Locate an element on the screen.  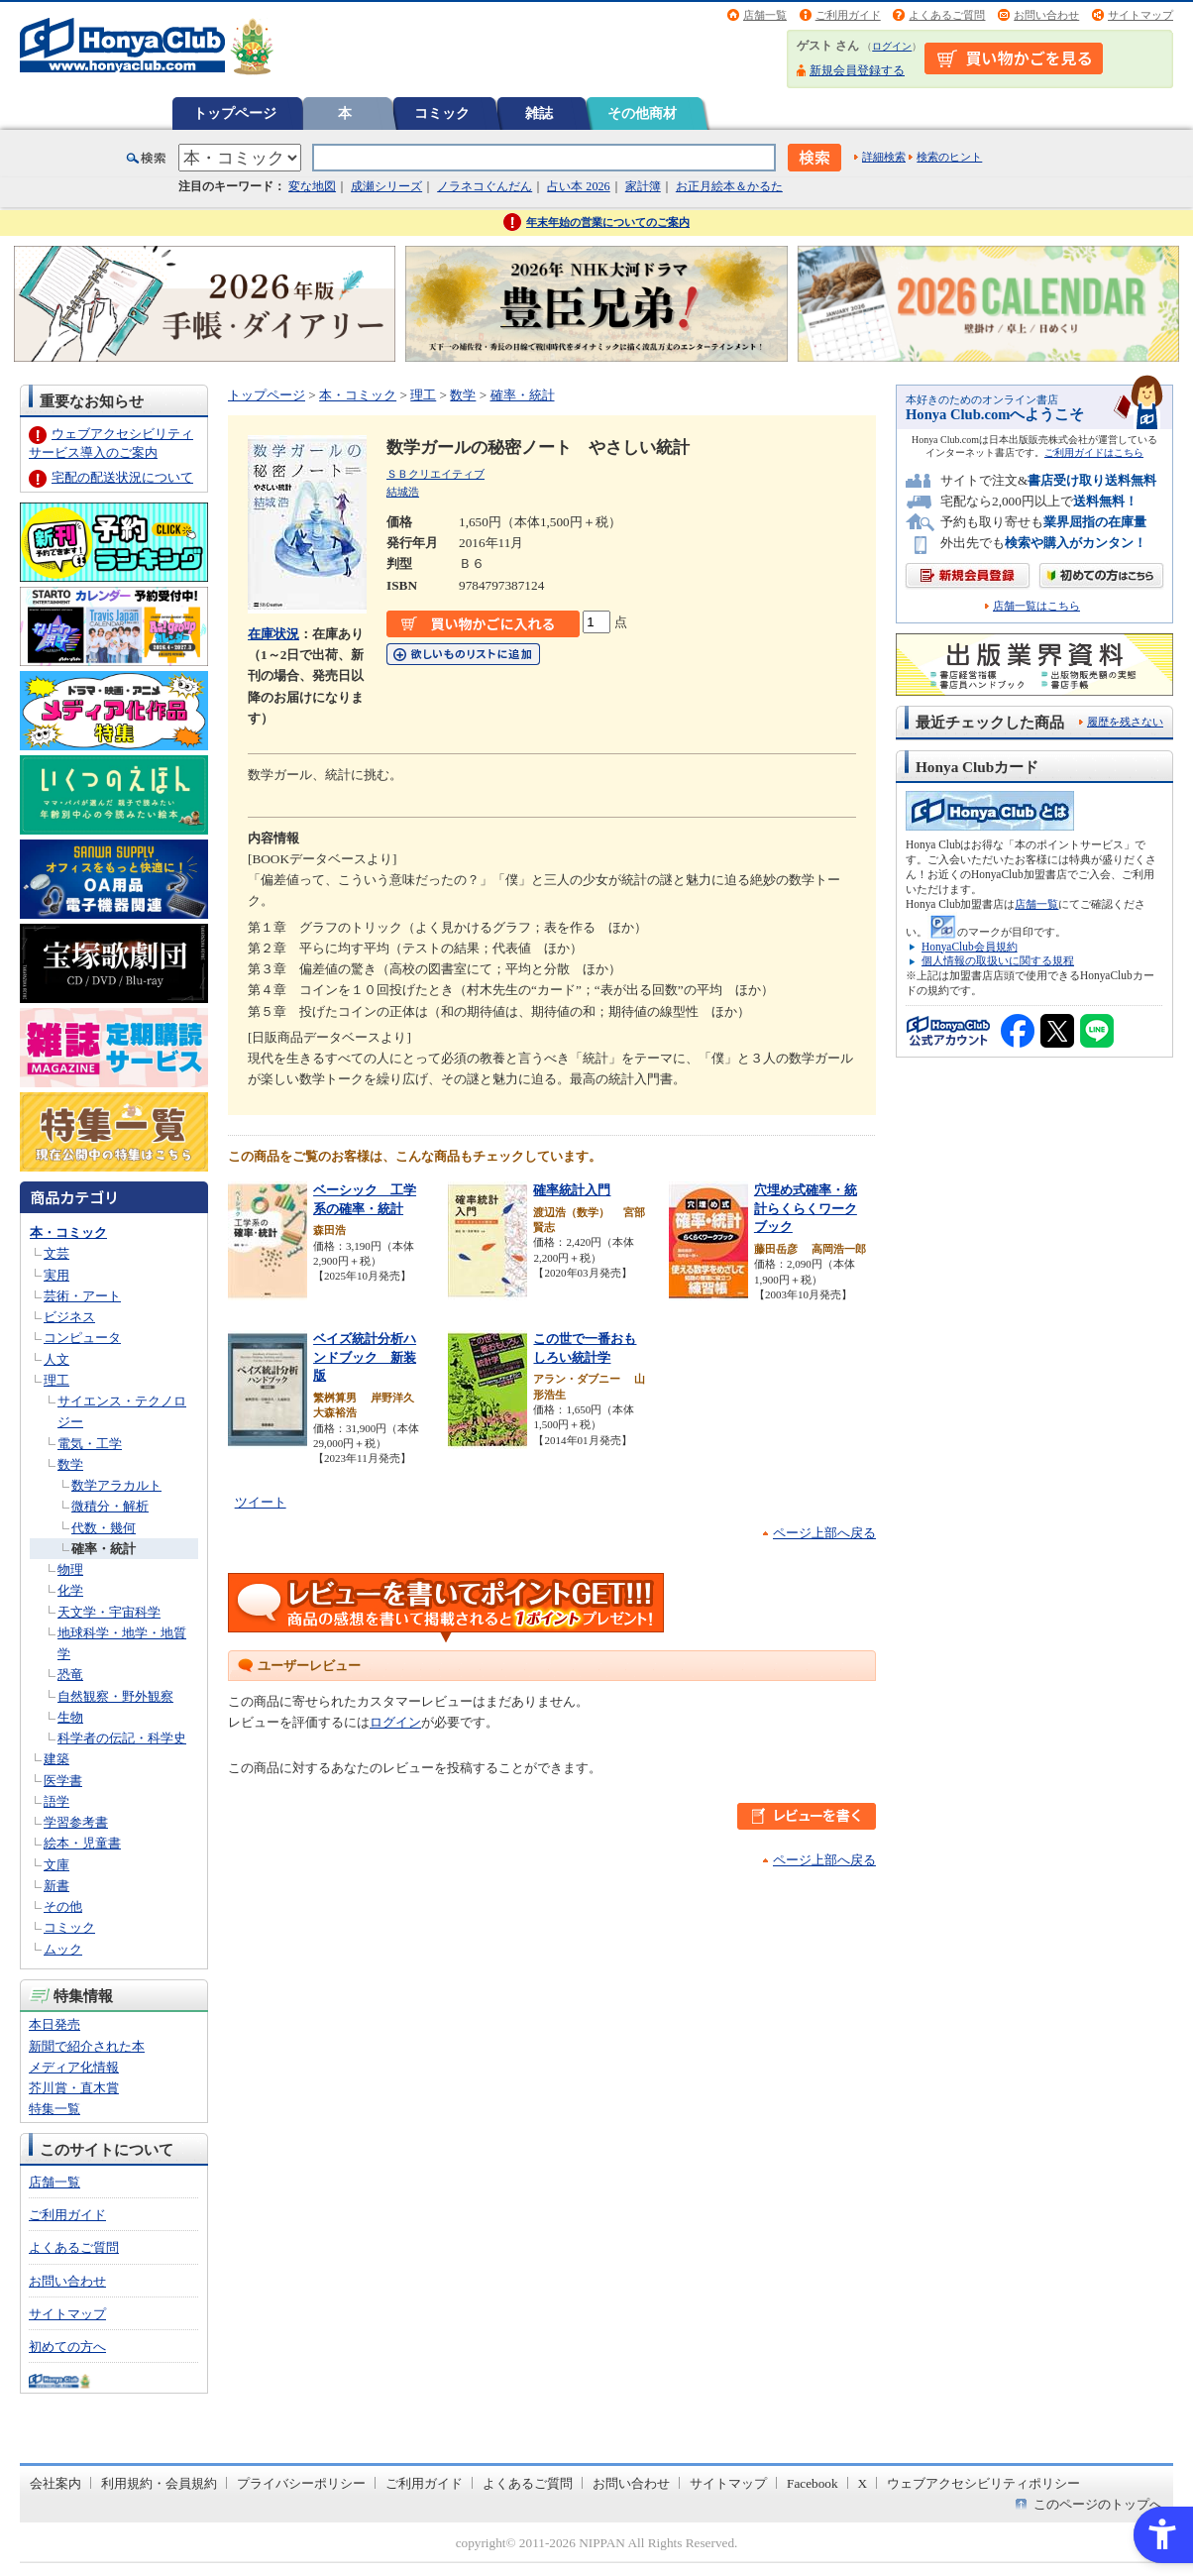
HonyaClub会員規約 is located at coordinates (970, 946).